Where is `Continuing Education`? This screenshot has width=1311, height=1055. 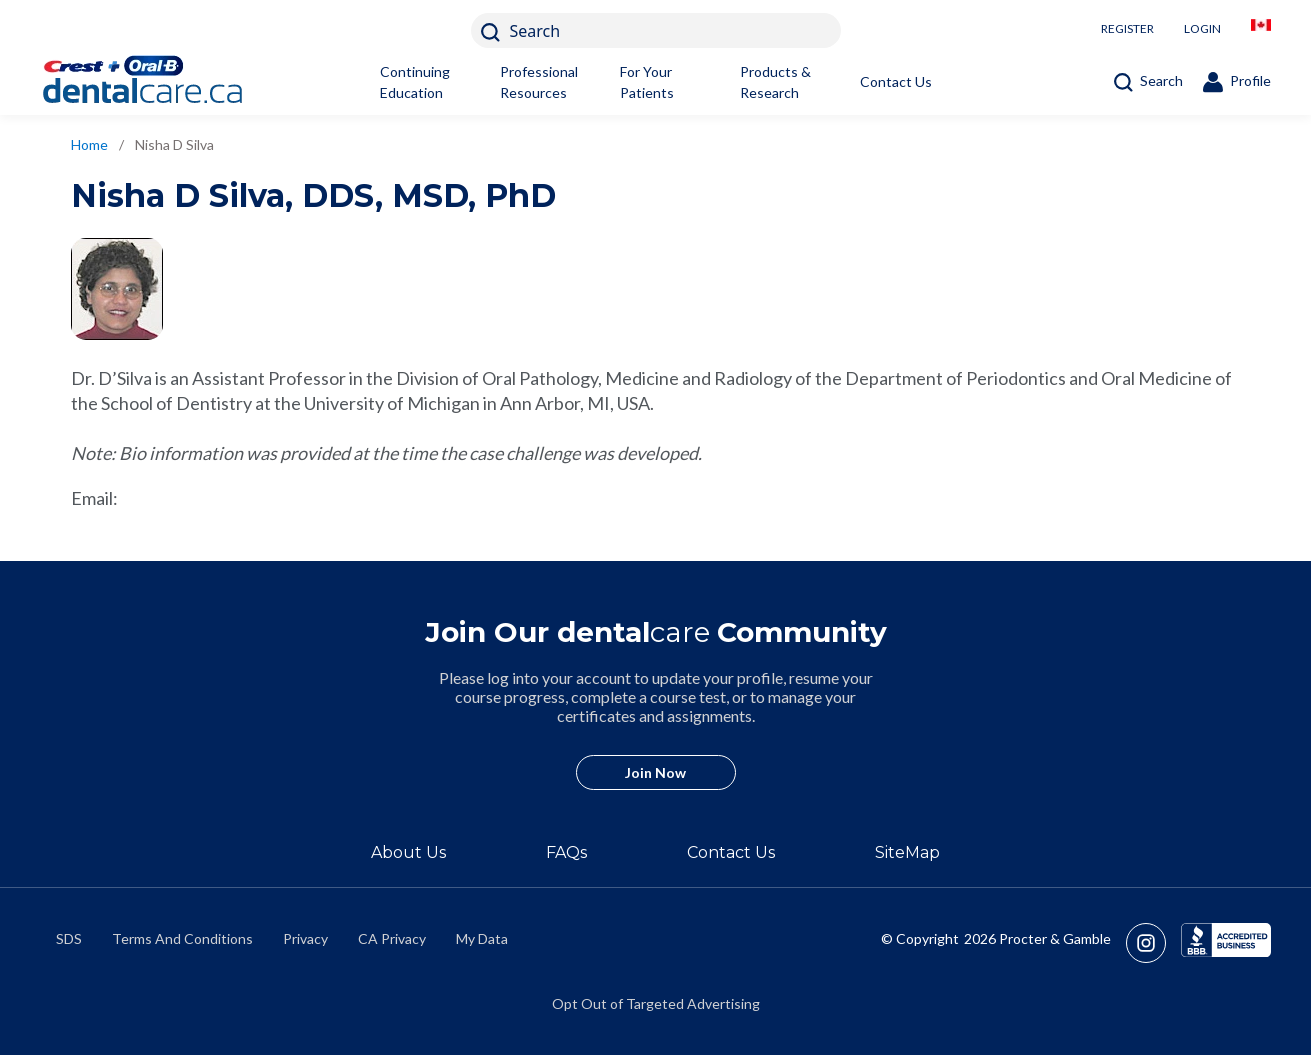
Continuing Education is located at coordinates (415, 82).